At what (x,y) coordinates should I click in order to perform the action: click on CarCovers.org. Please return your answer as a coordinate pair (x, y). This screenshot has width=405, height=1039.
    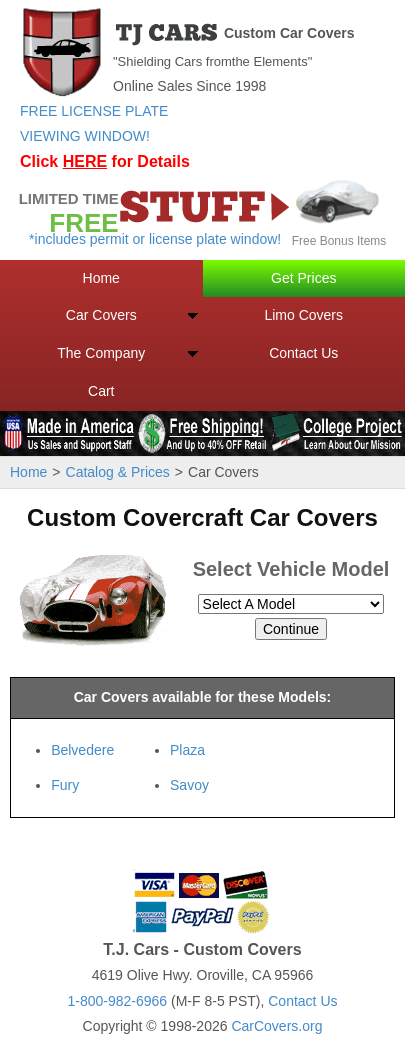
    Looking at the image, I should click on (276, 1026).